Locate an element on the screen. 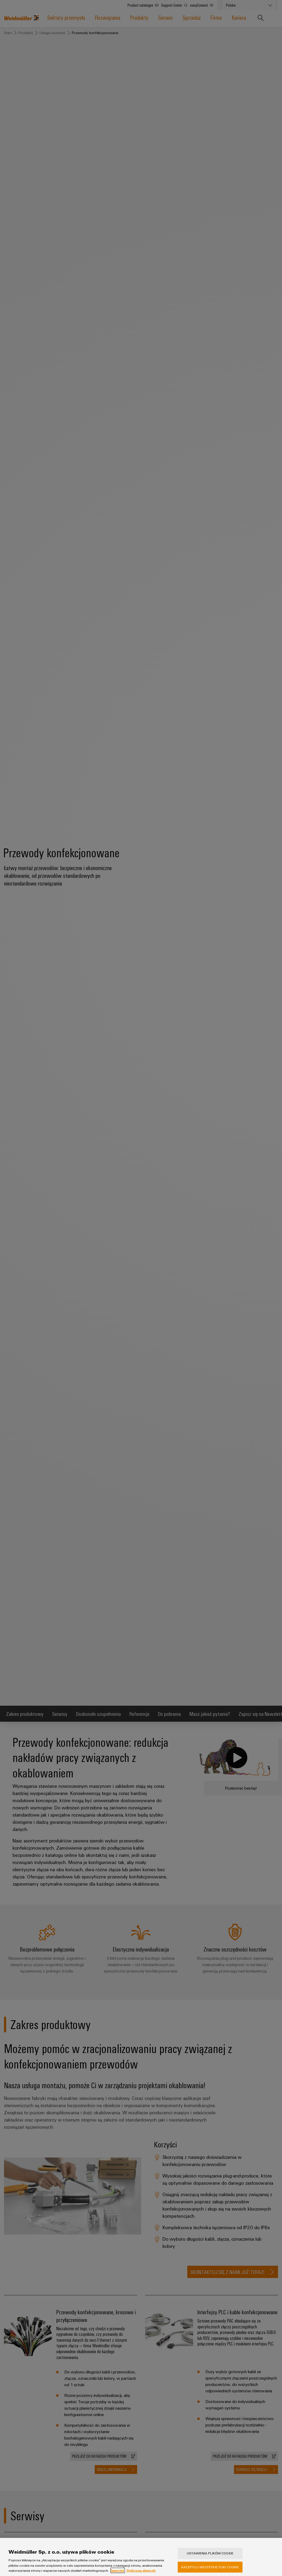 Image resolution: width=282 pixels, height=2576 pixels. Imprint is located at coordinates (117, 2572).